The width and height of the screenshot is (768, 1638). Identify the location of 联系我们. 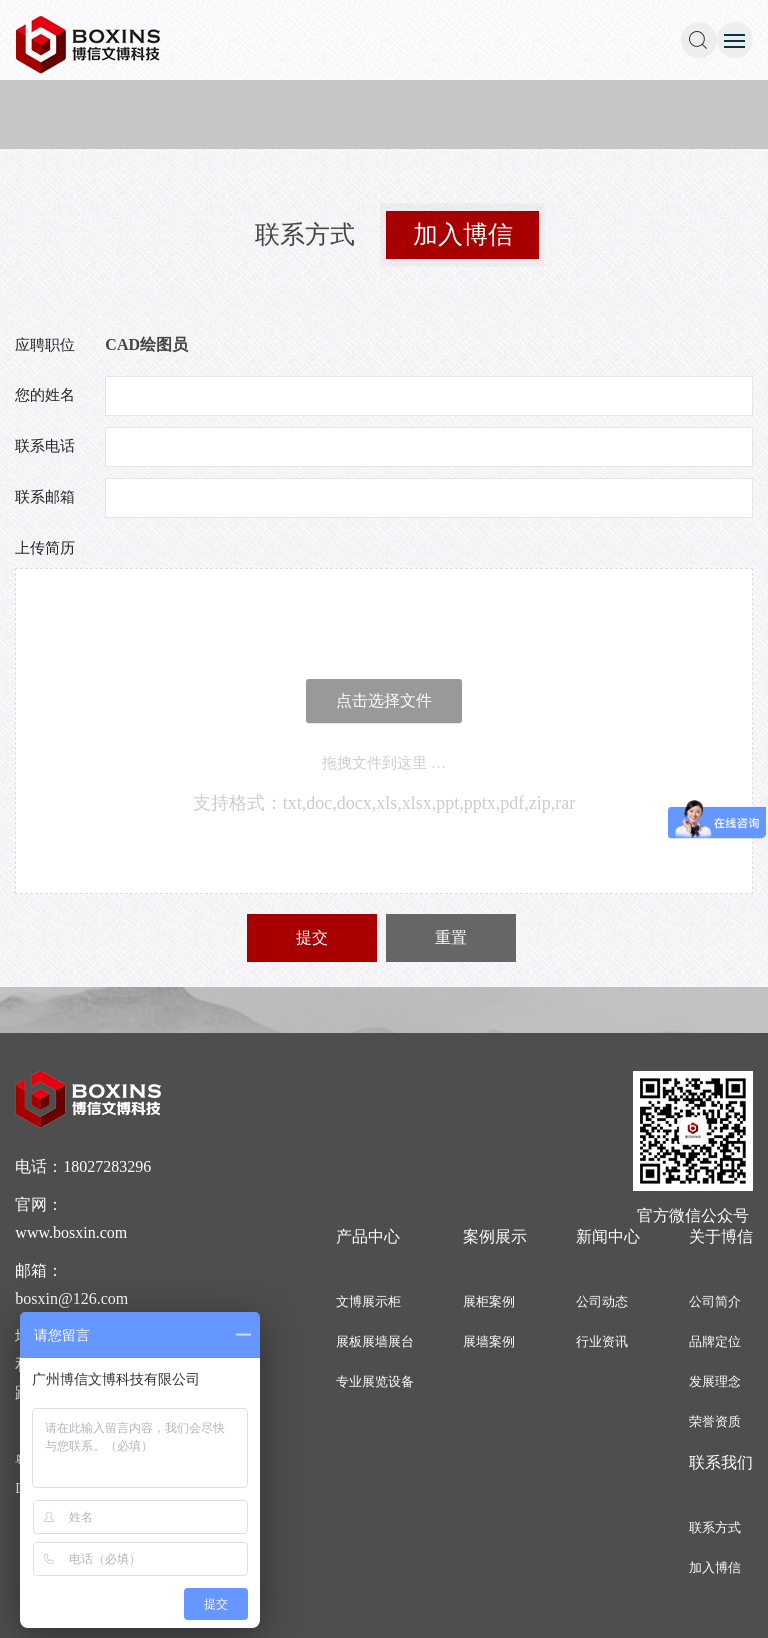
(721, 1462).